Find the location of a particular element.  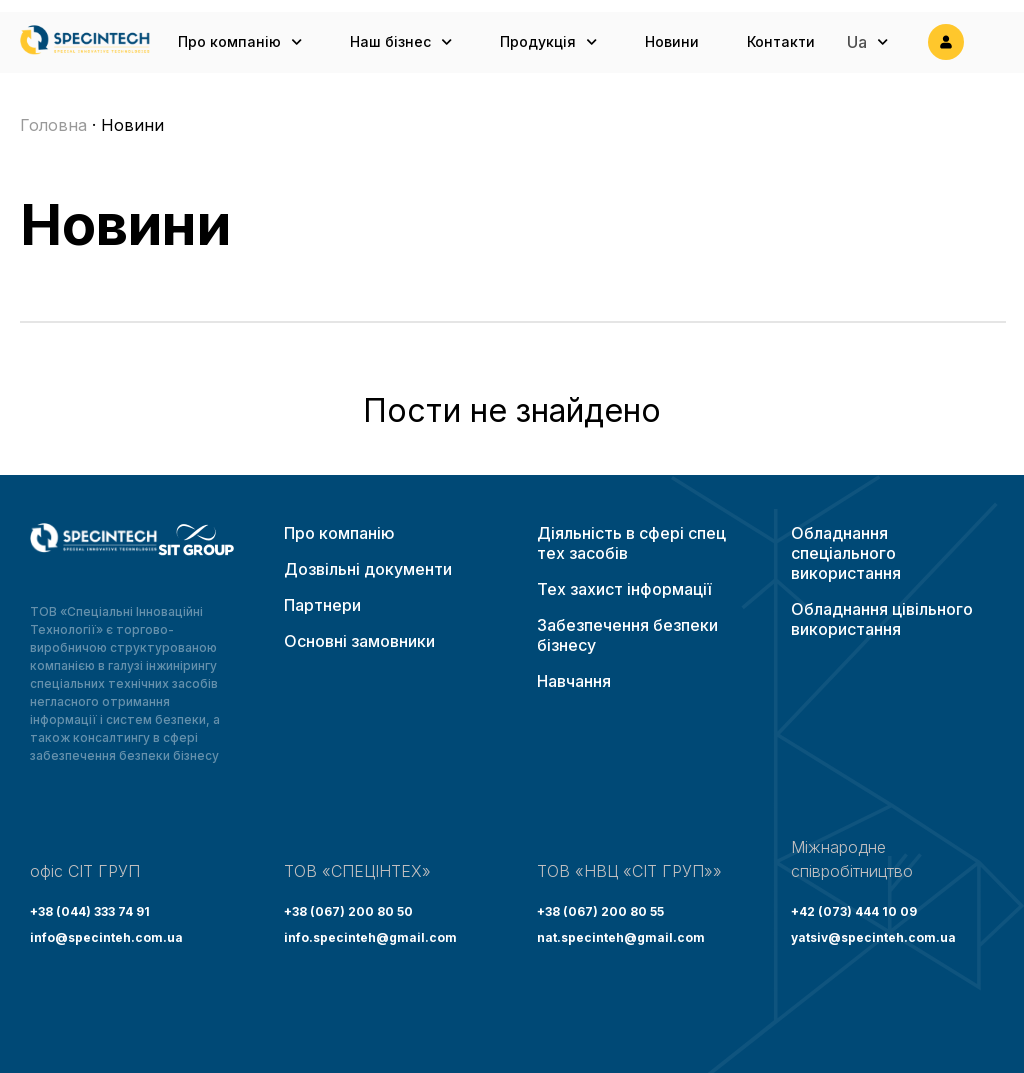

nat.specinteh@gmail.com is located at coordinates (621, 937).